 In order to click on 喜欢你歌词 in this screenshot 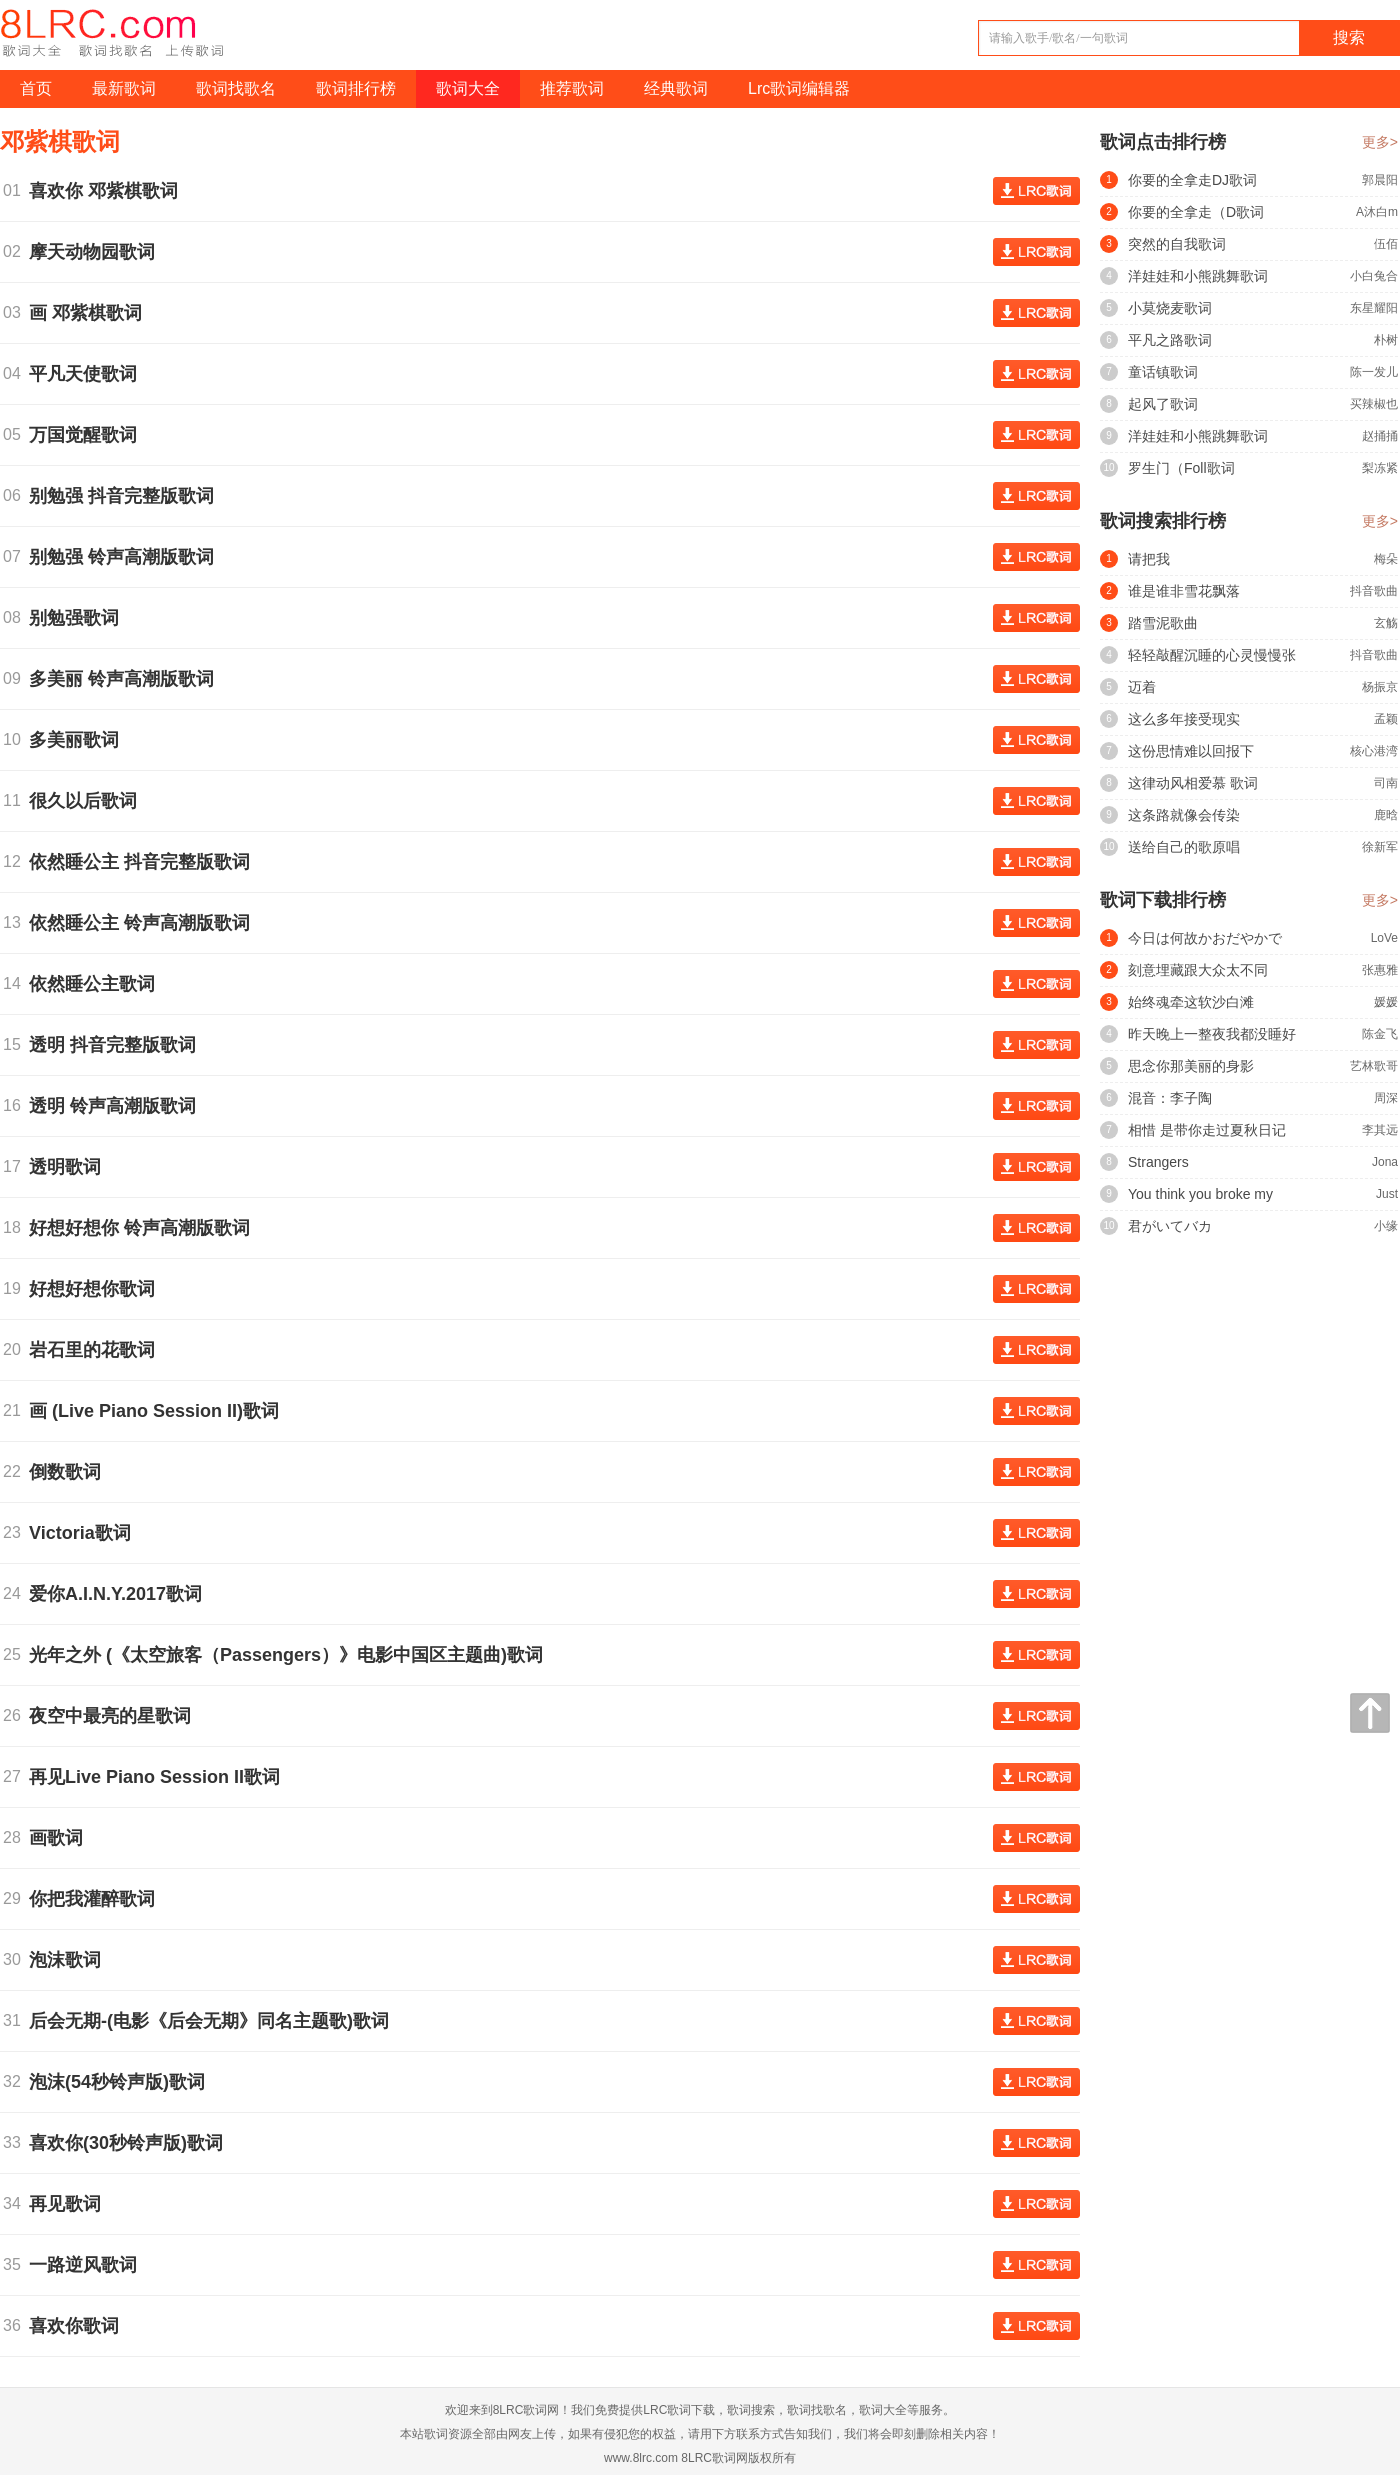, I will do `click(79, 2326)`.